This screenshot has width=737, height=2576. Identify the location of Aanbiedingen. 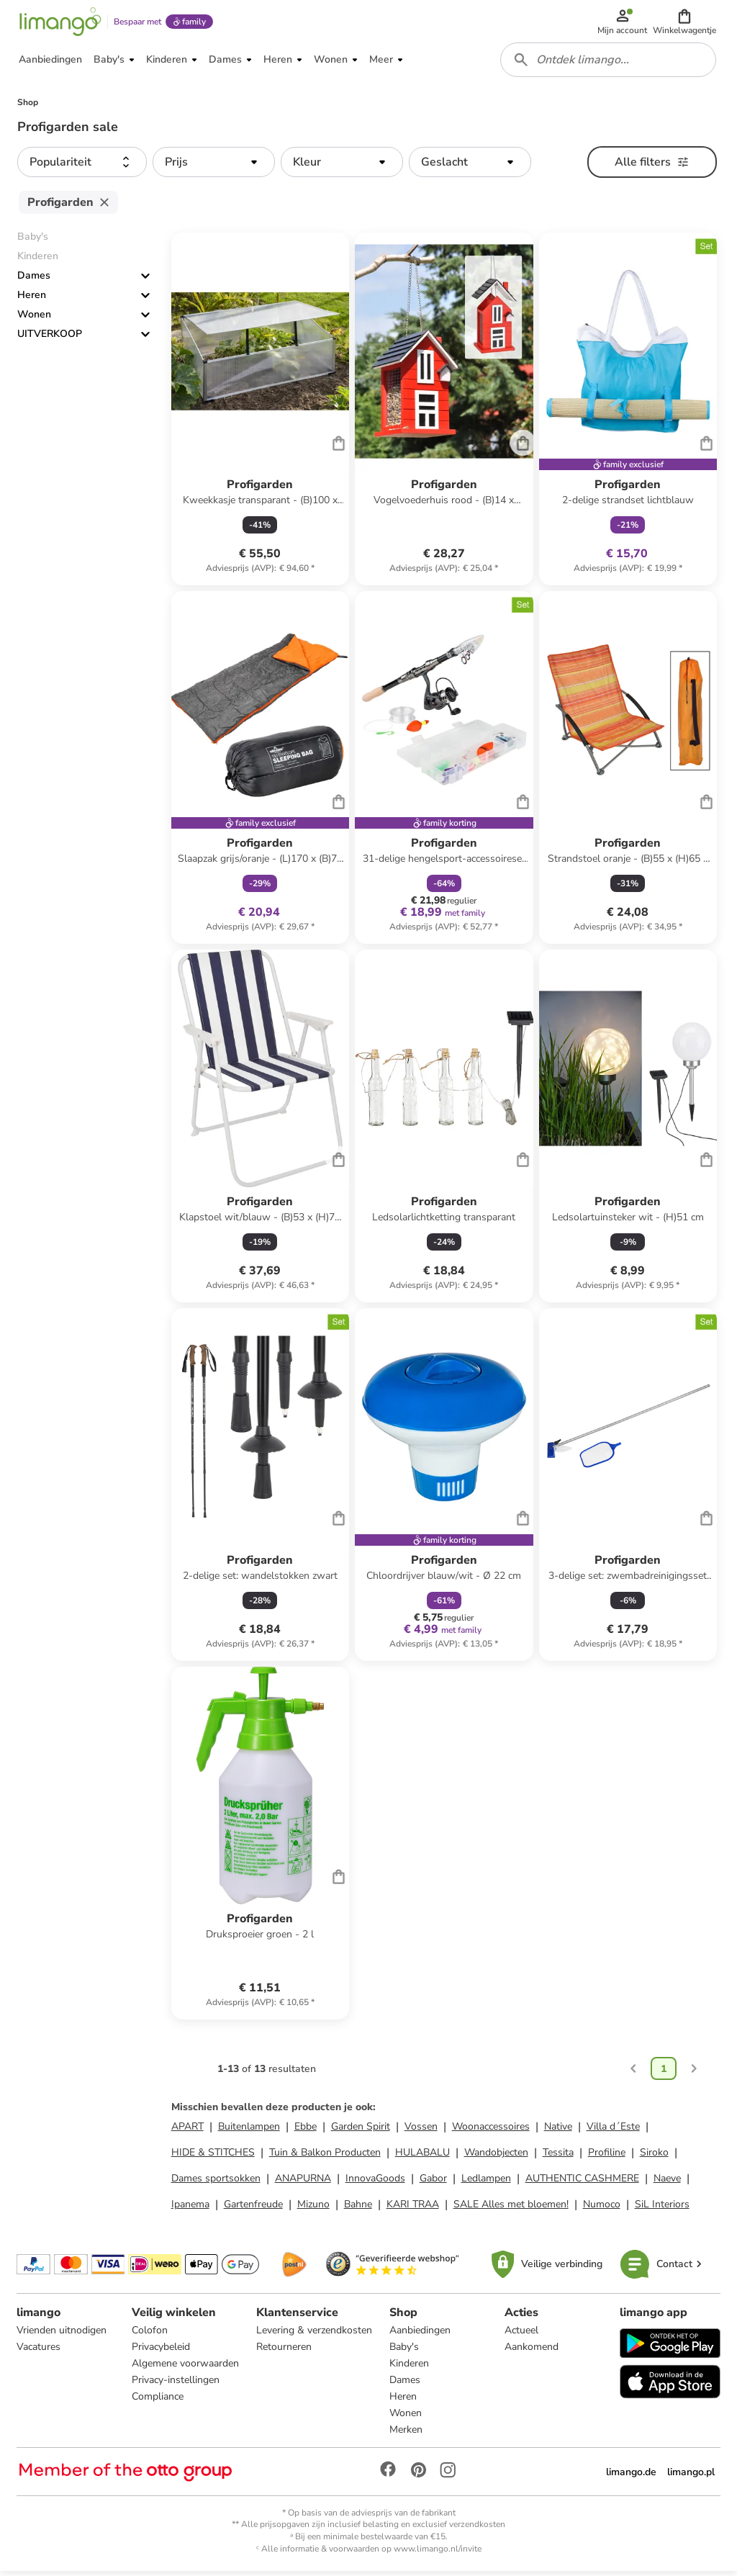
(420, 2334).